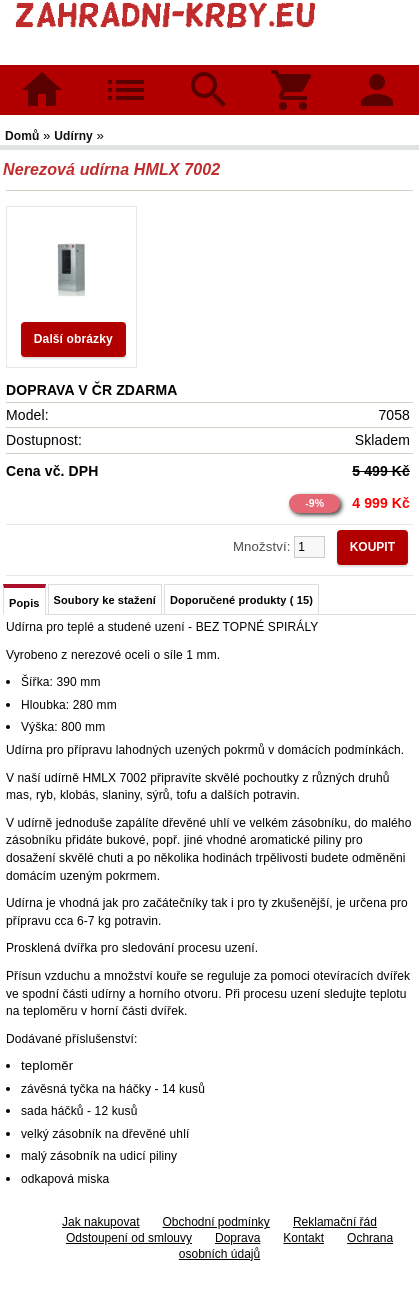 Image resolution: width=419 pixels, height=1293 pixels. I want to click on Hledat, so click(209, 76).